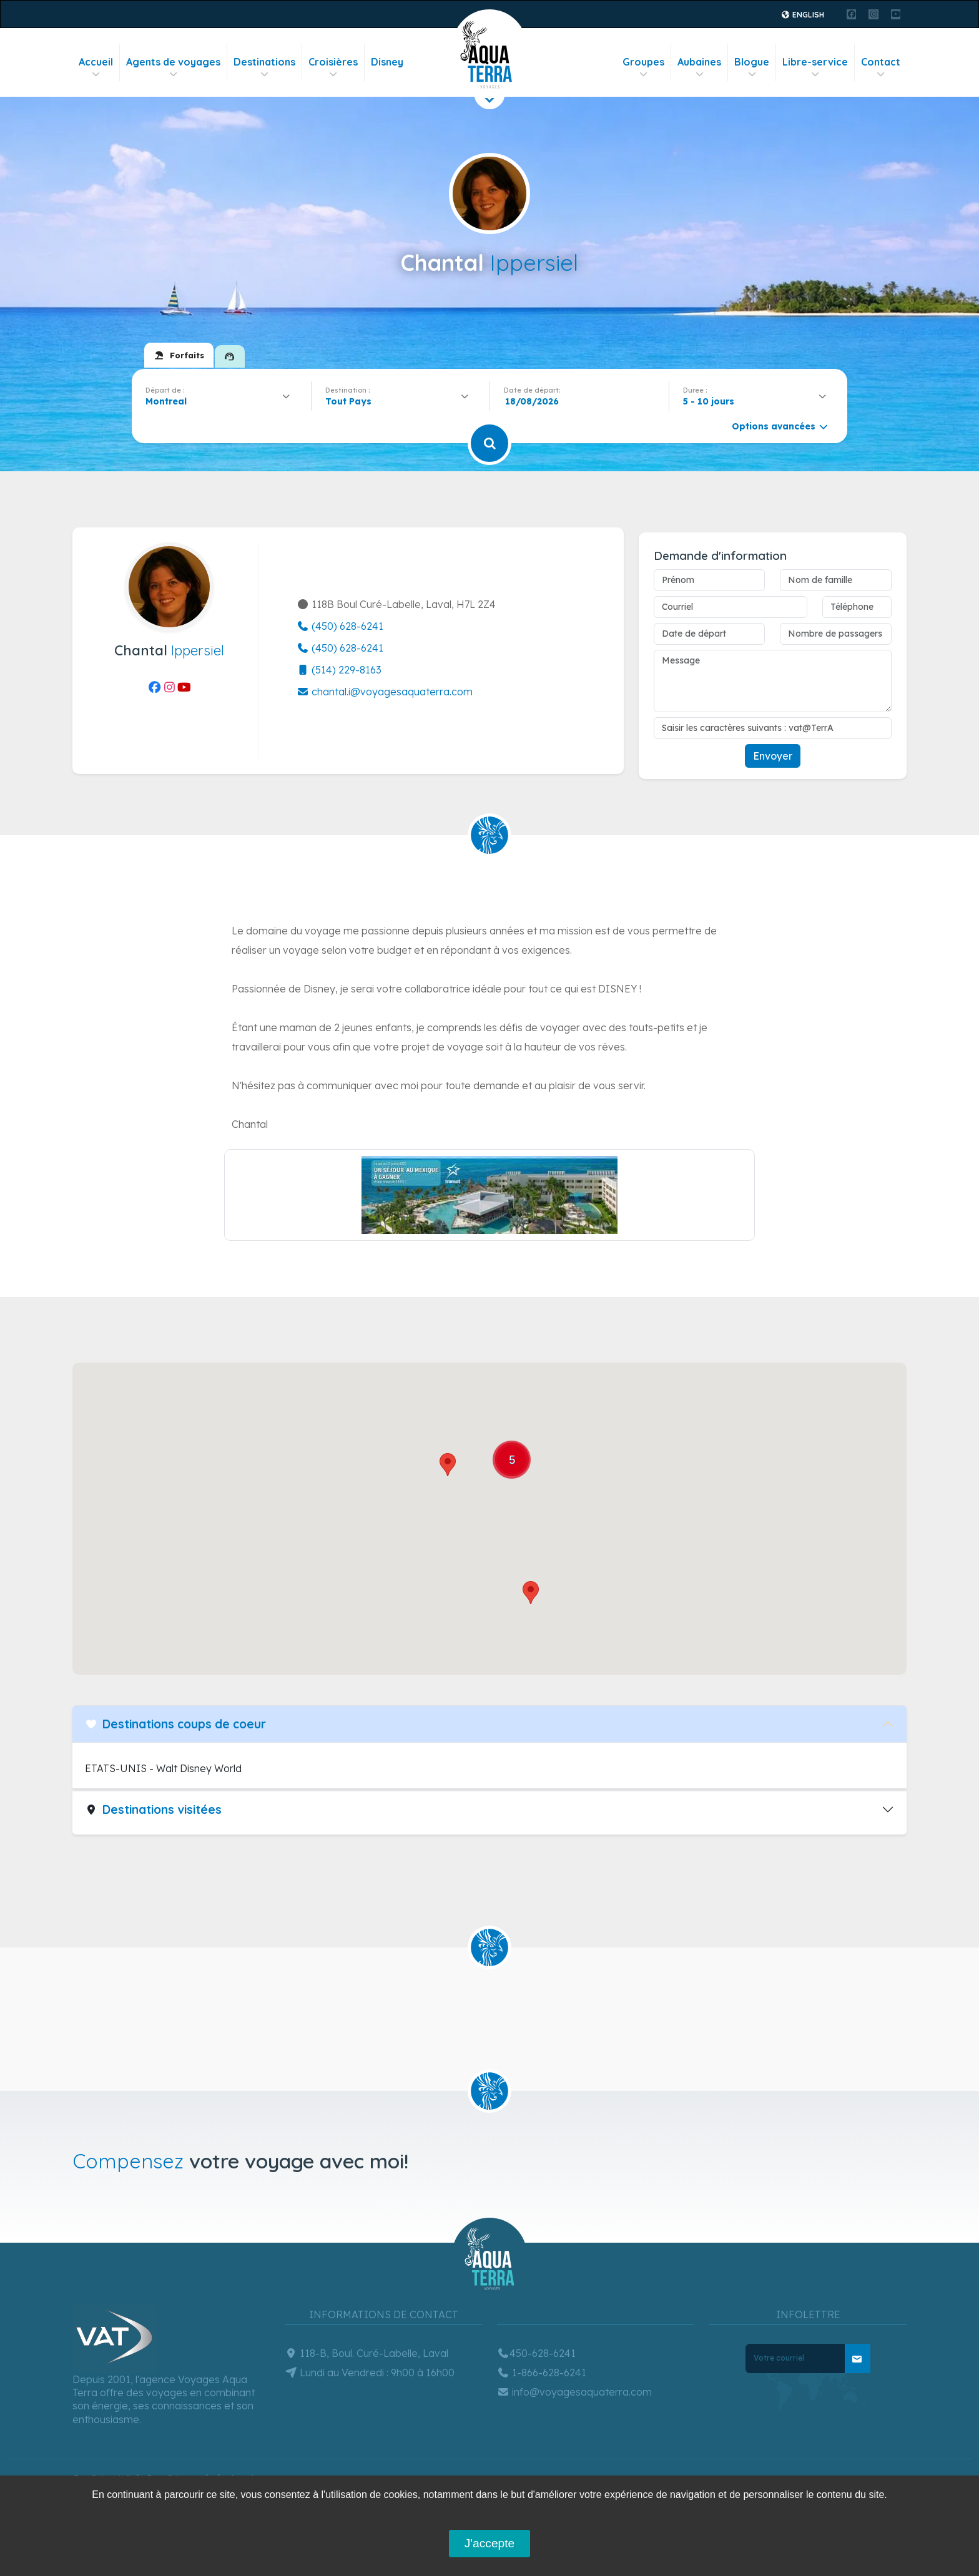  What do you see at coordinates (339, 670) in the screenshot?
I see `(514) 229-8163` at bounding box center [339, 670].